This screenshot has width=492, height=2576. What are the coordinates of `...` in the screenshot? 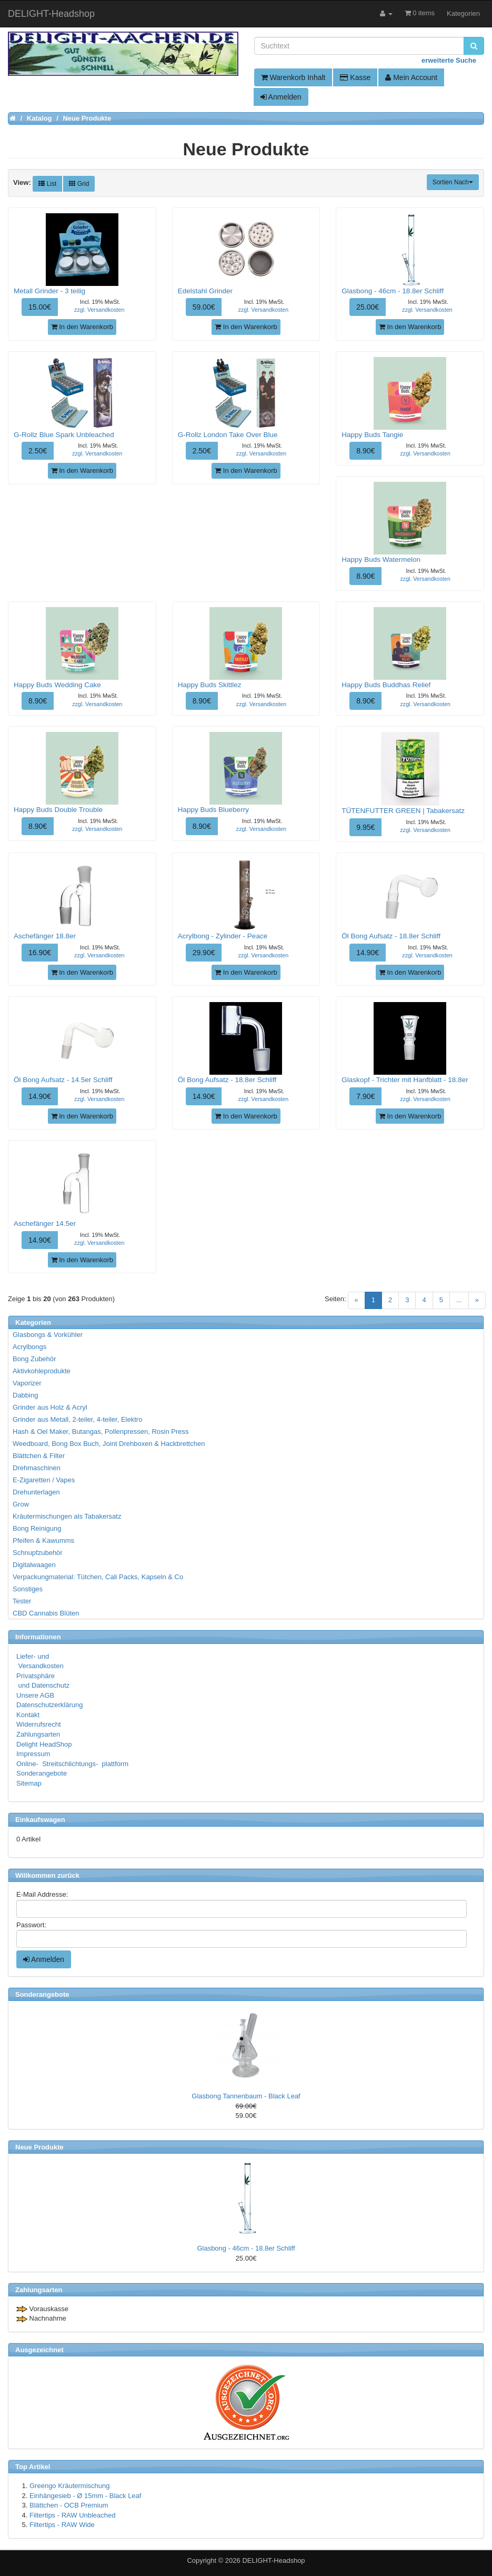 It's located at (459, 1300).